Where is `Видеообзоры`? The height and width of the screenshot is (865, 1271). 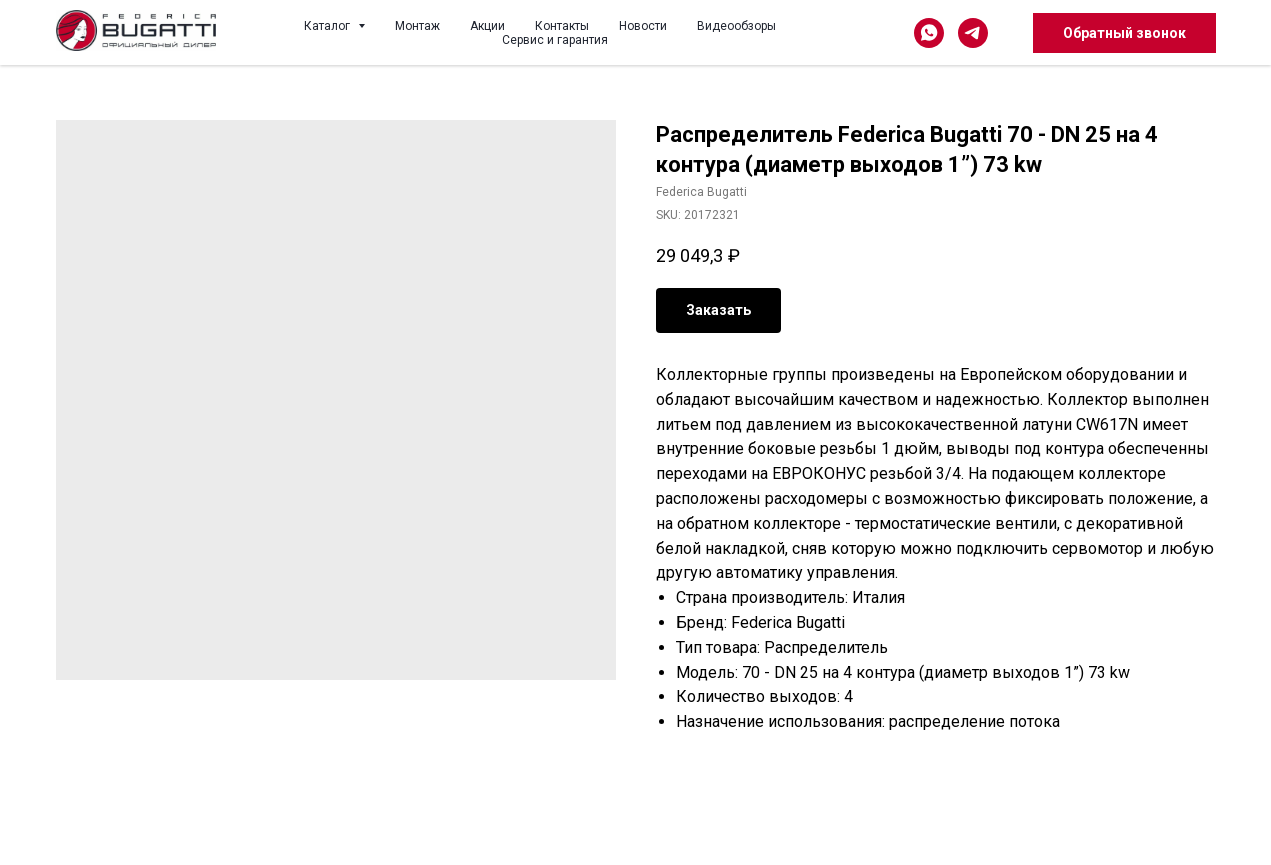 Видеообзоры is located at coordinates (736, 26).